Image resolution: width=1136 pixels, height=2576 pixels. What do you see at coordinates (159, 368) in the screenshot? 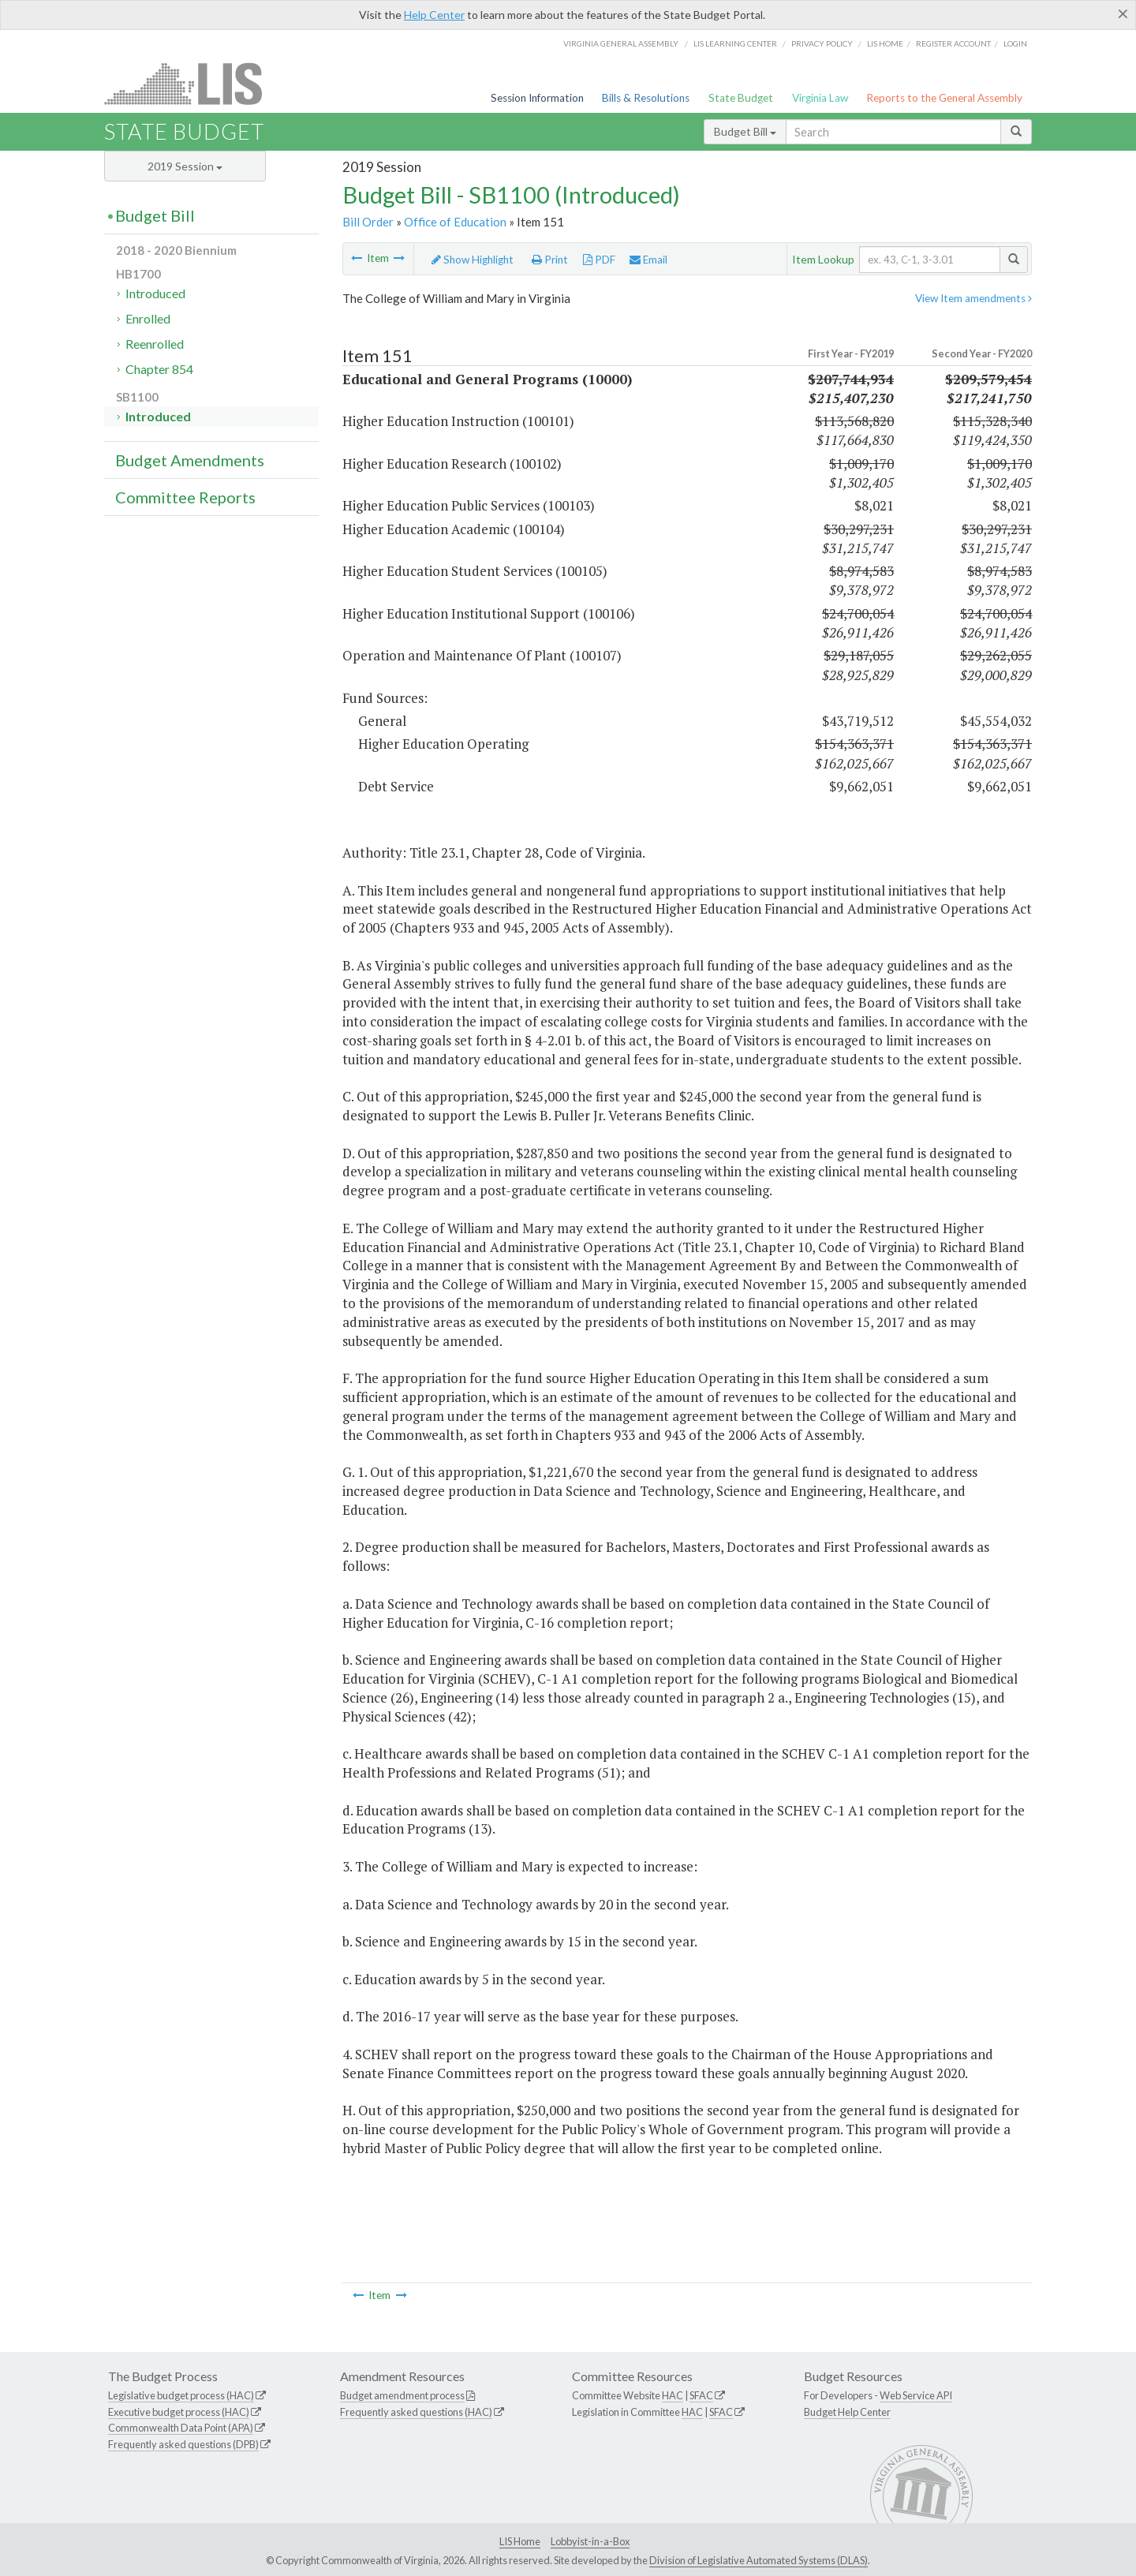
I see `Chapter 854` at bounding box center [159, 368].